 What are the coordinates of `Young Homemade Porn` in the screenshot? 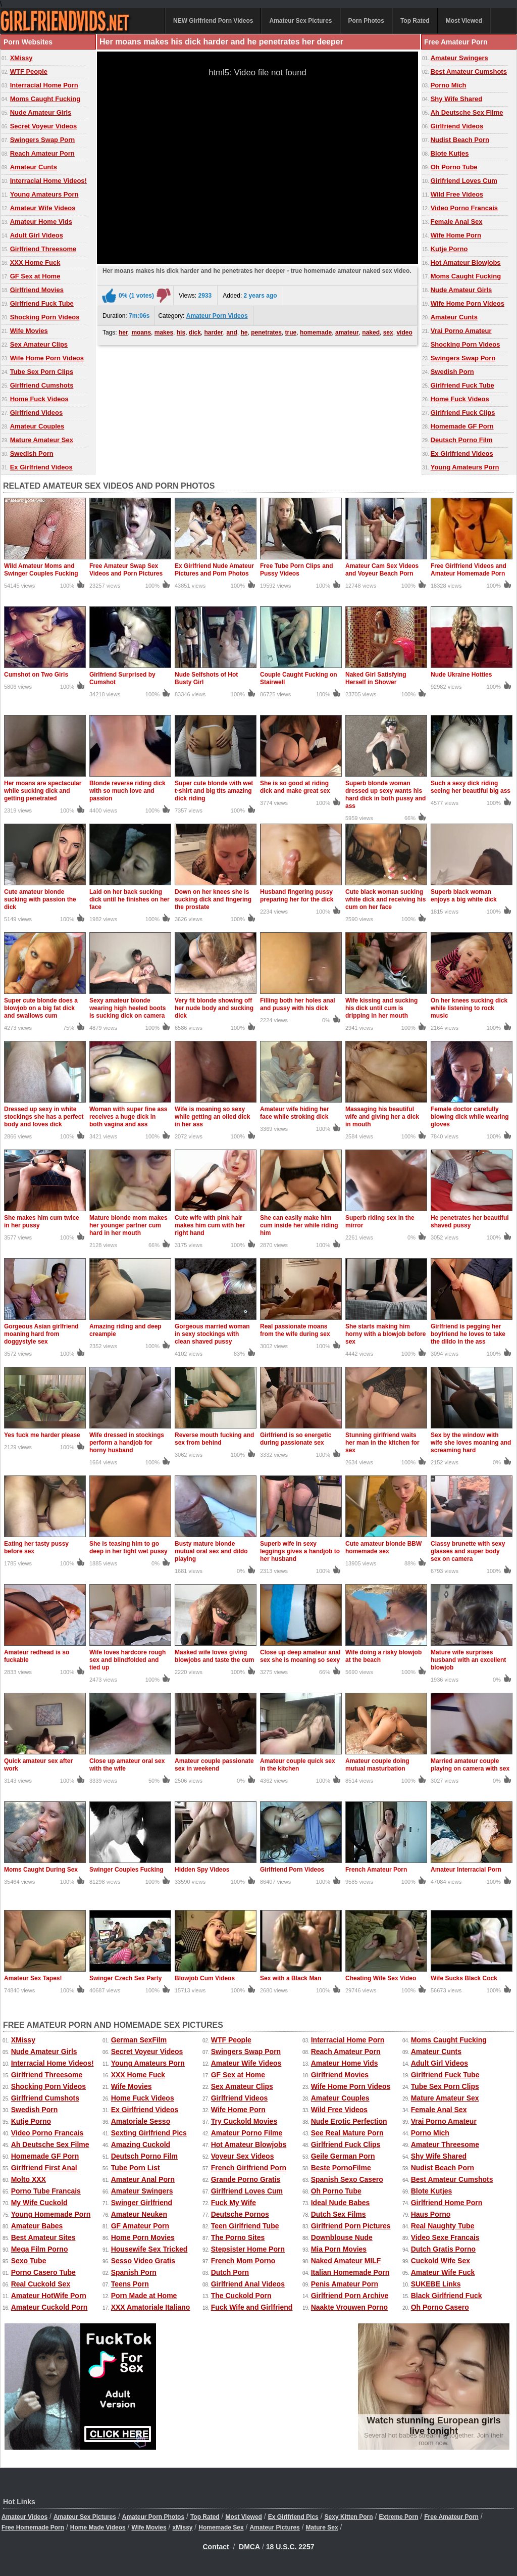 It's located at (51, 2214).